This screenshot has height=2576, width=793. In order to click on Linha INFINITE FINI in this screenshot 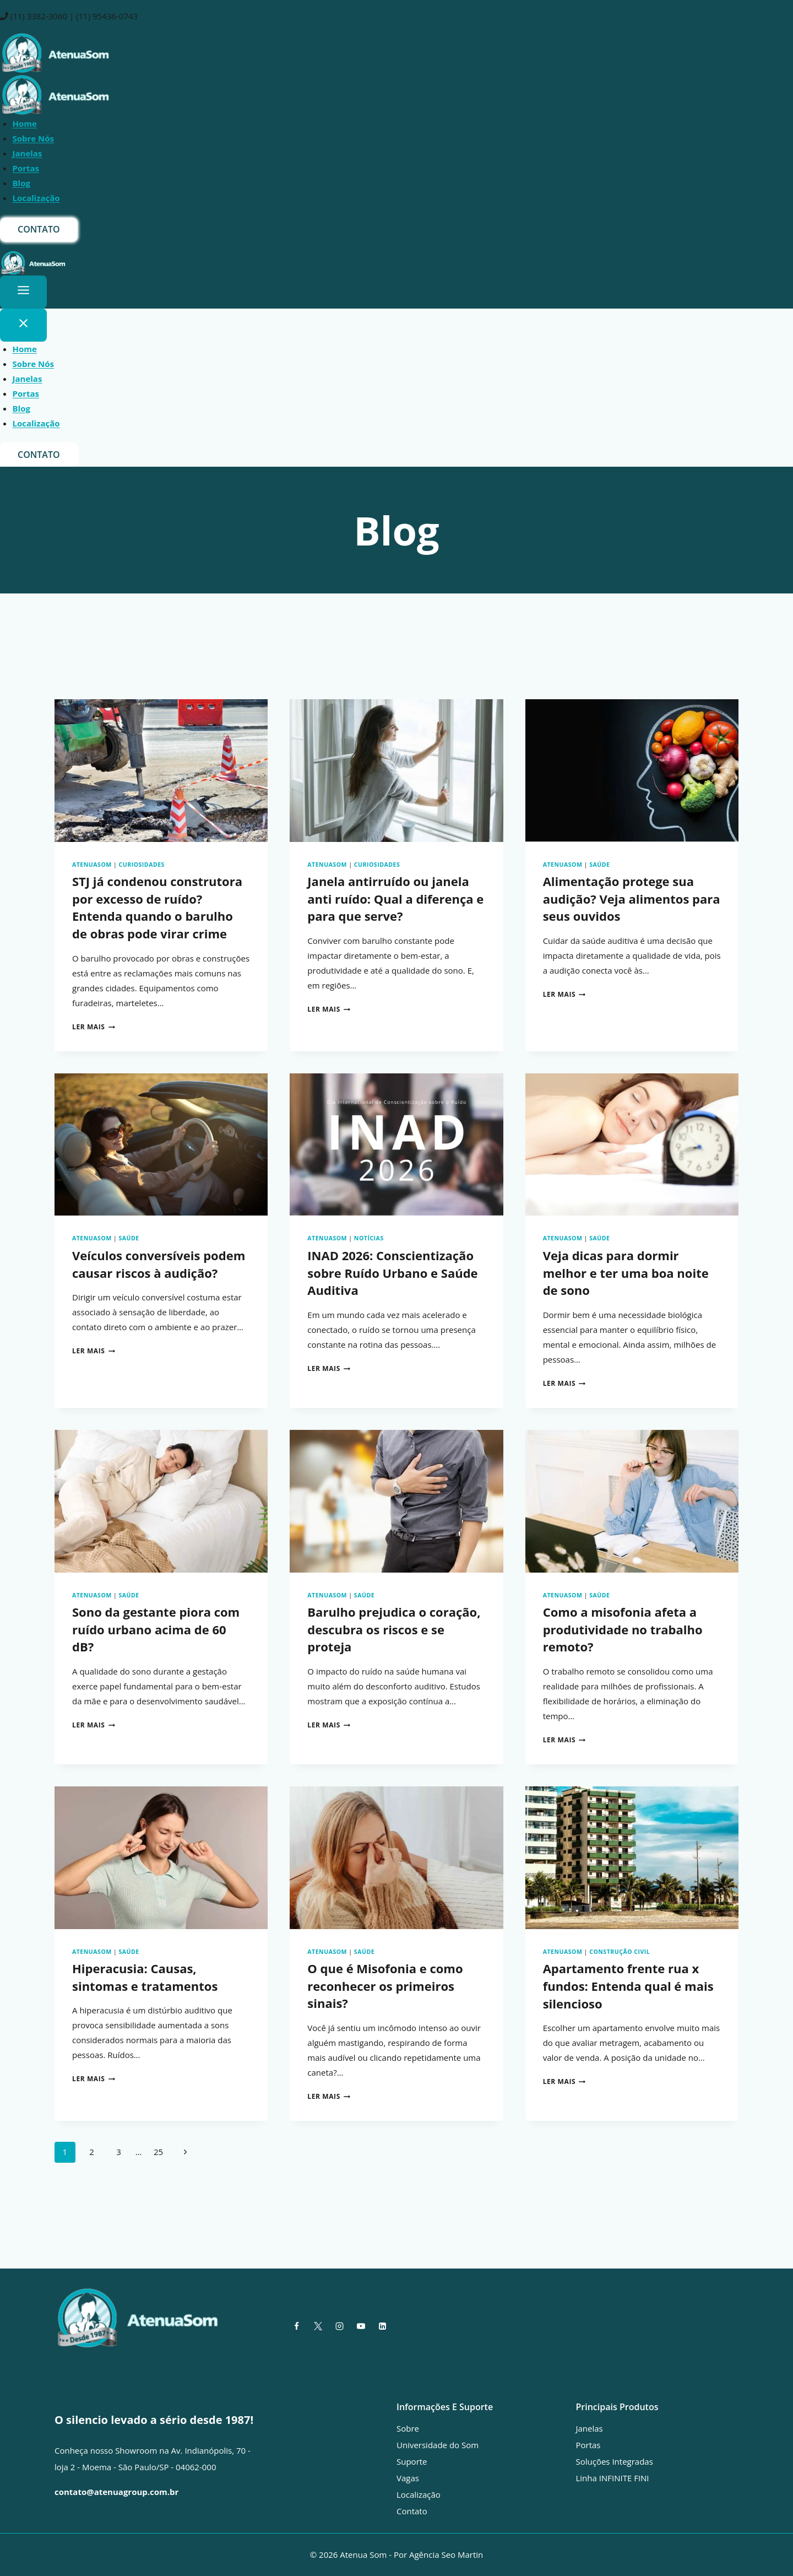, I will do `click(612, 2477)`.